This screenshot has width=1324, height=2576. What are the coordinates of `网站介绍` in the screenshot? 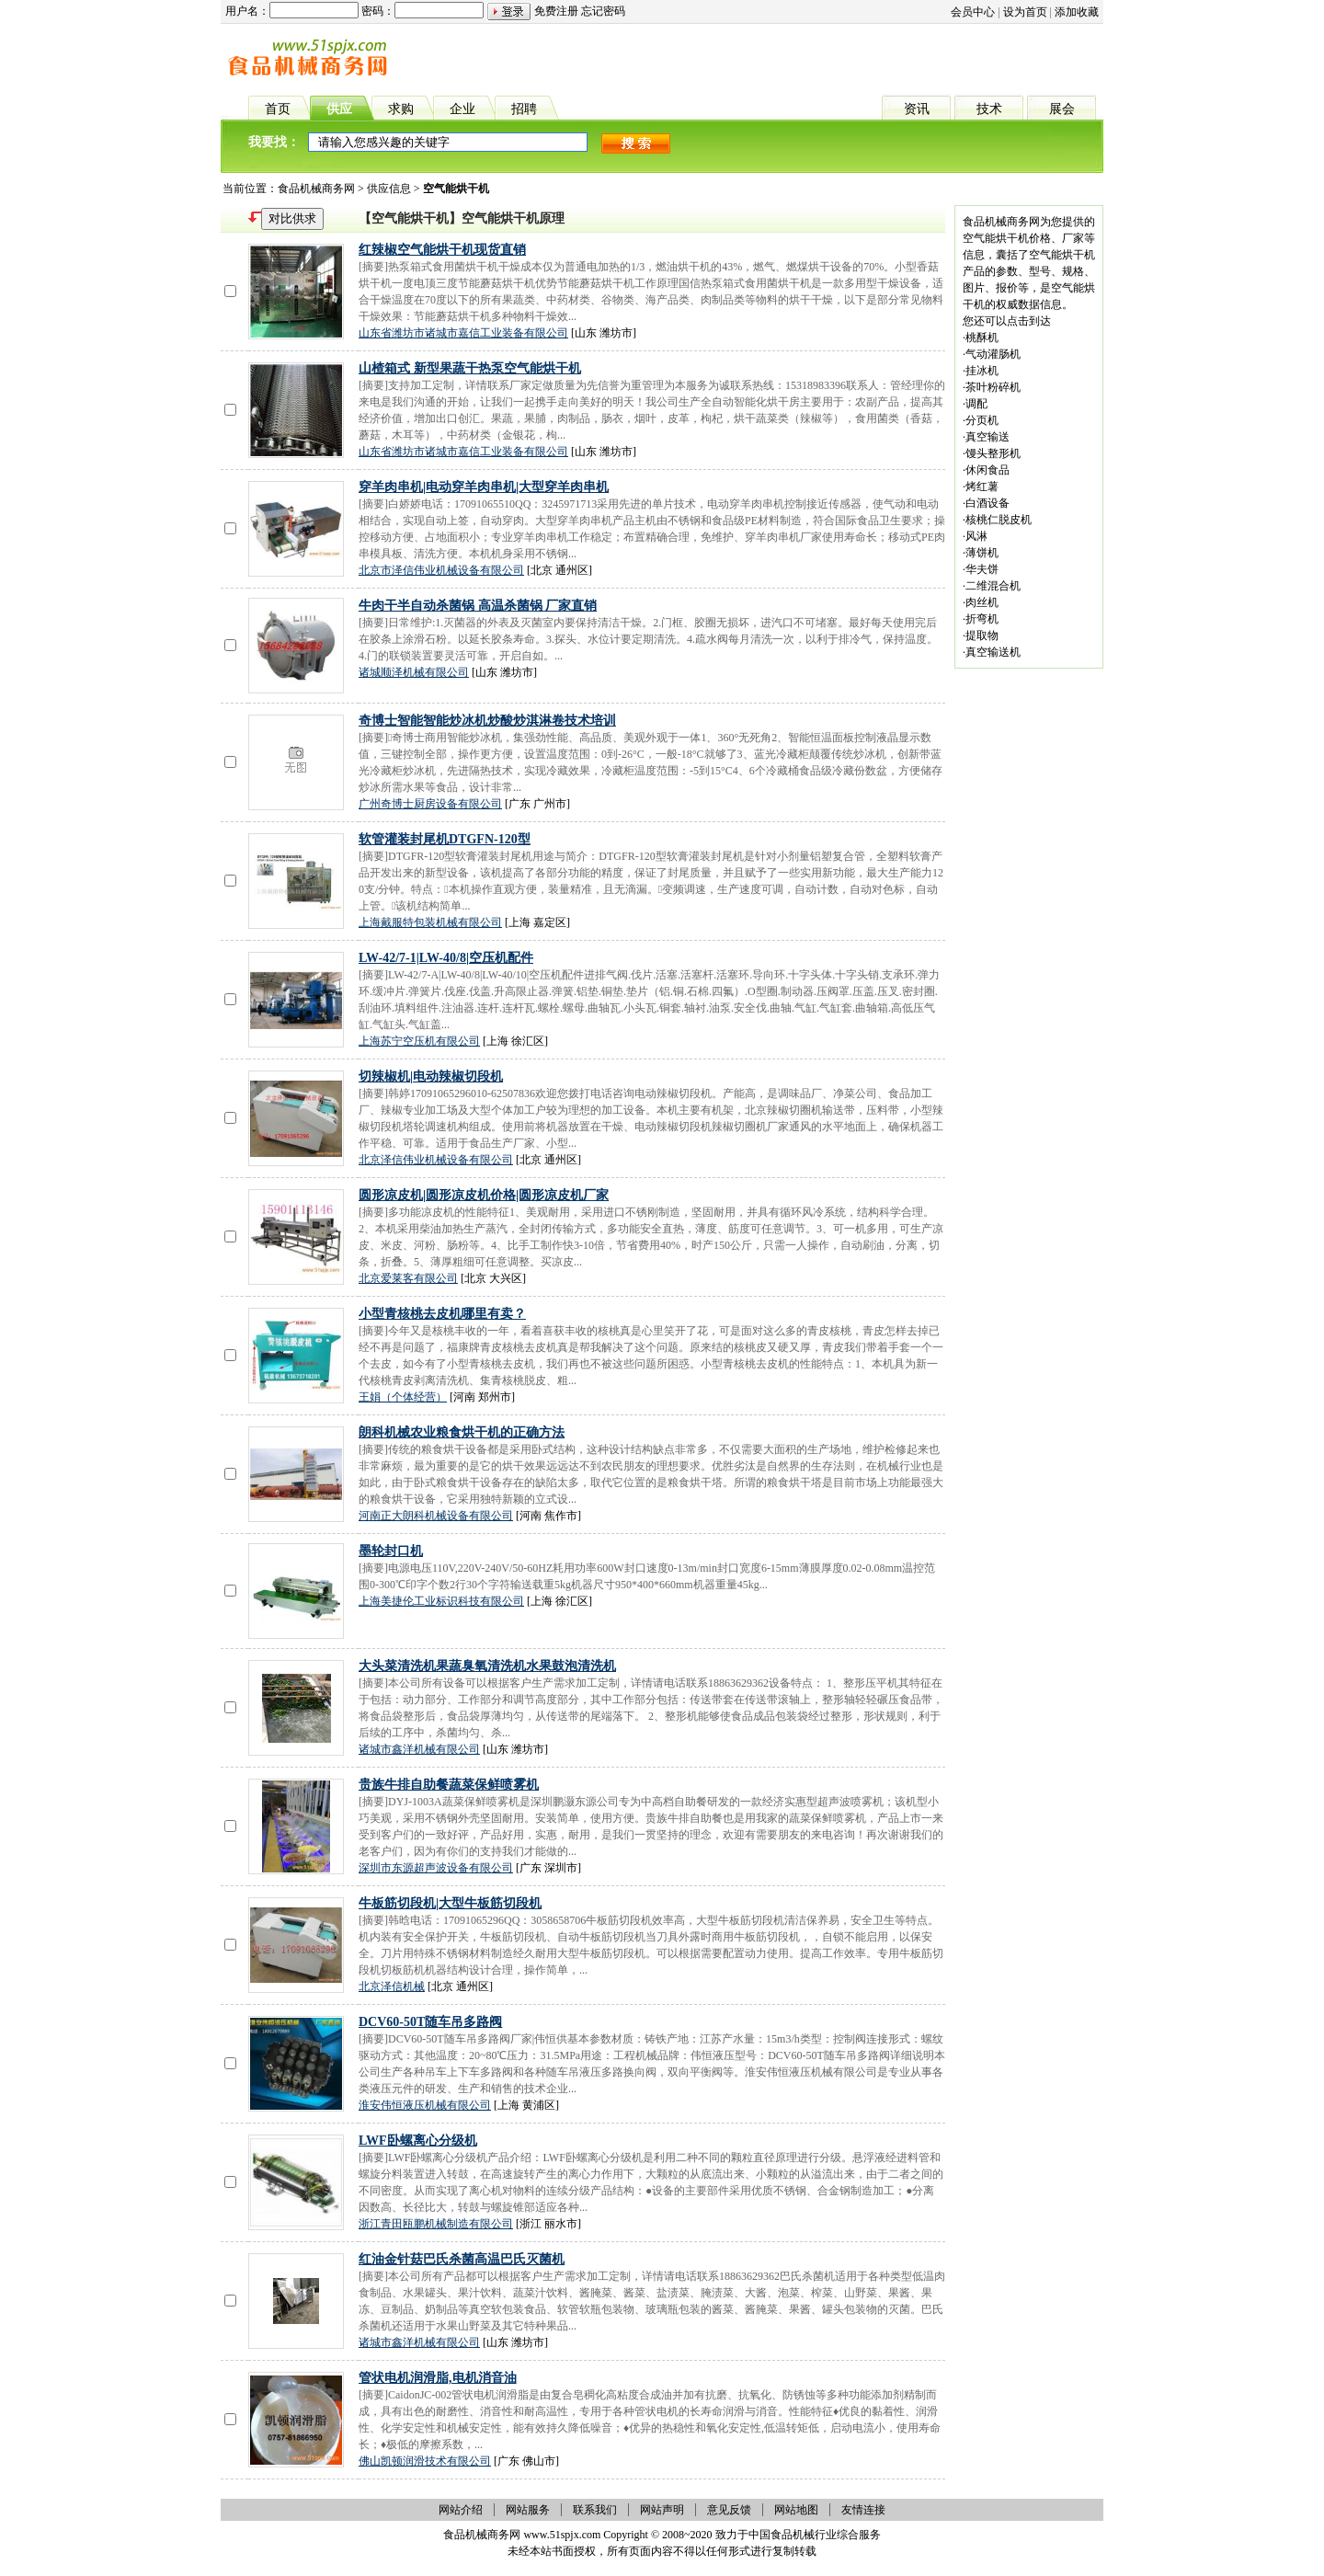 It's located at (461, 2509).